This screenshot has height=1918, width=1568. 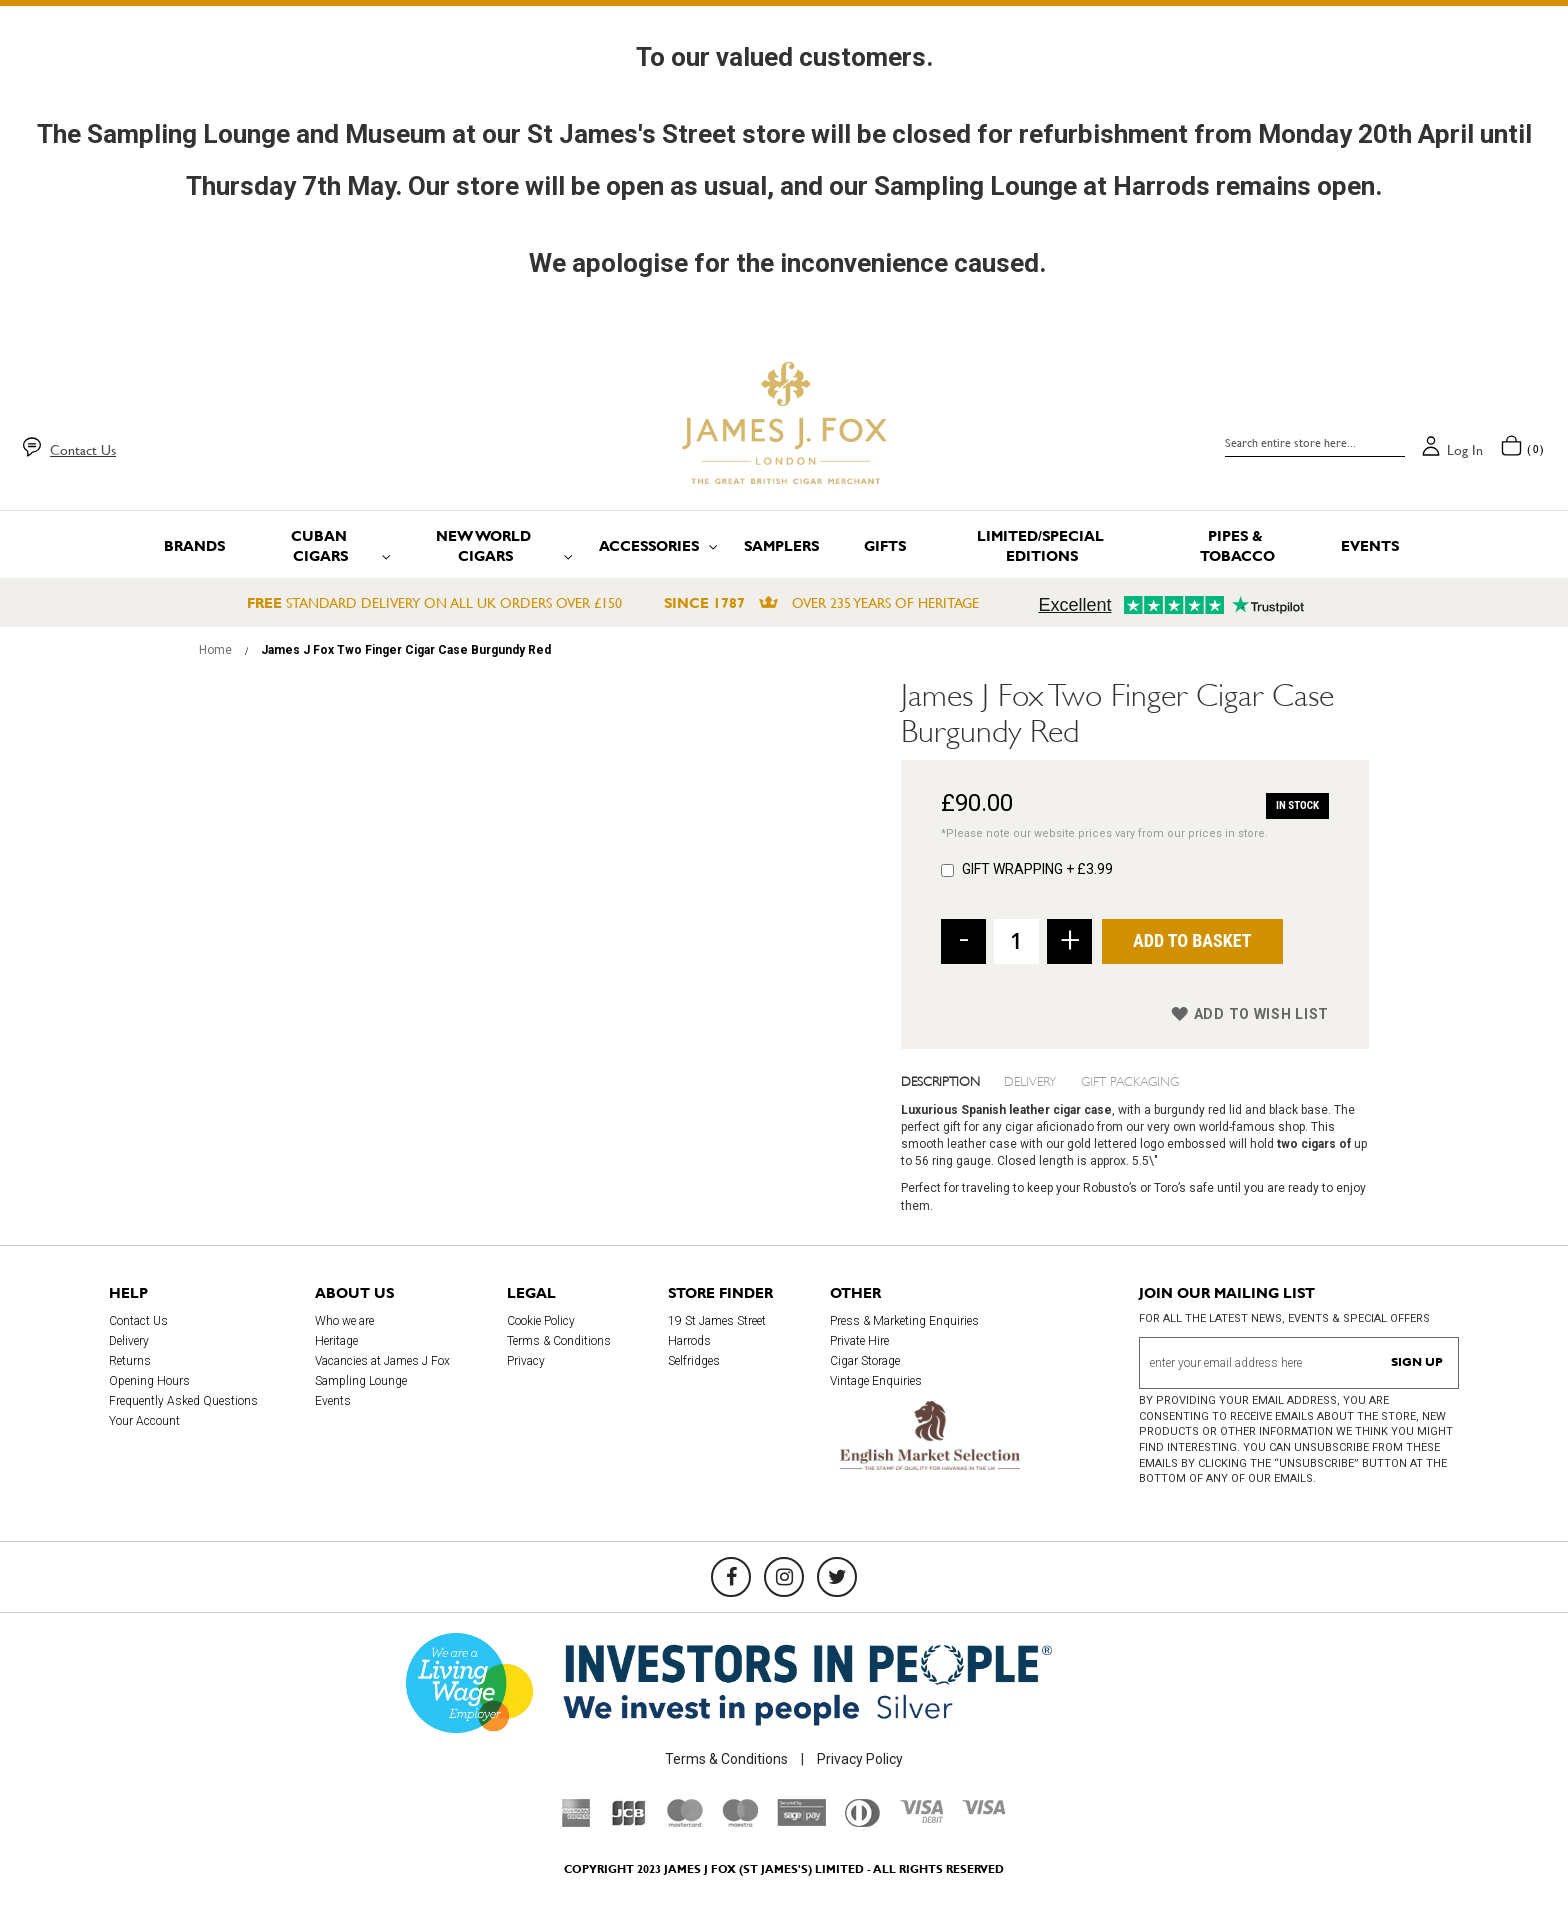 I want to click on Cookie Policy, so click(x=541, y=1321).